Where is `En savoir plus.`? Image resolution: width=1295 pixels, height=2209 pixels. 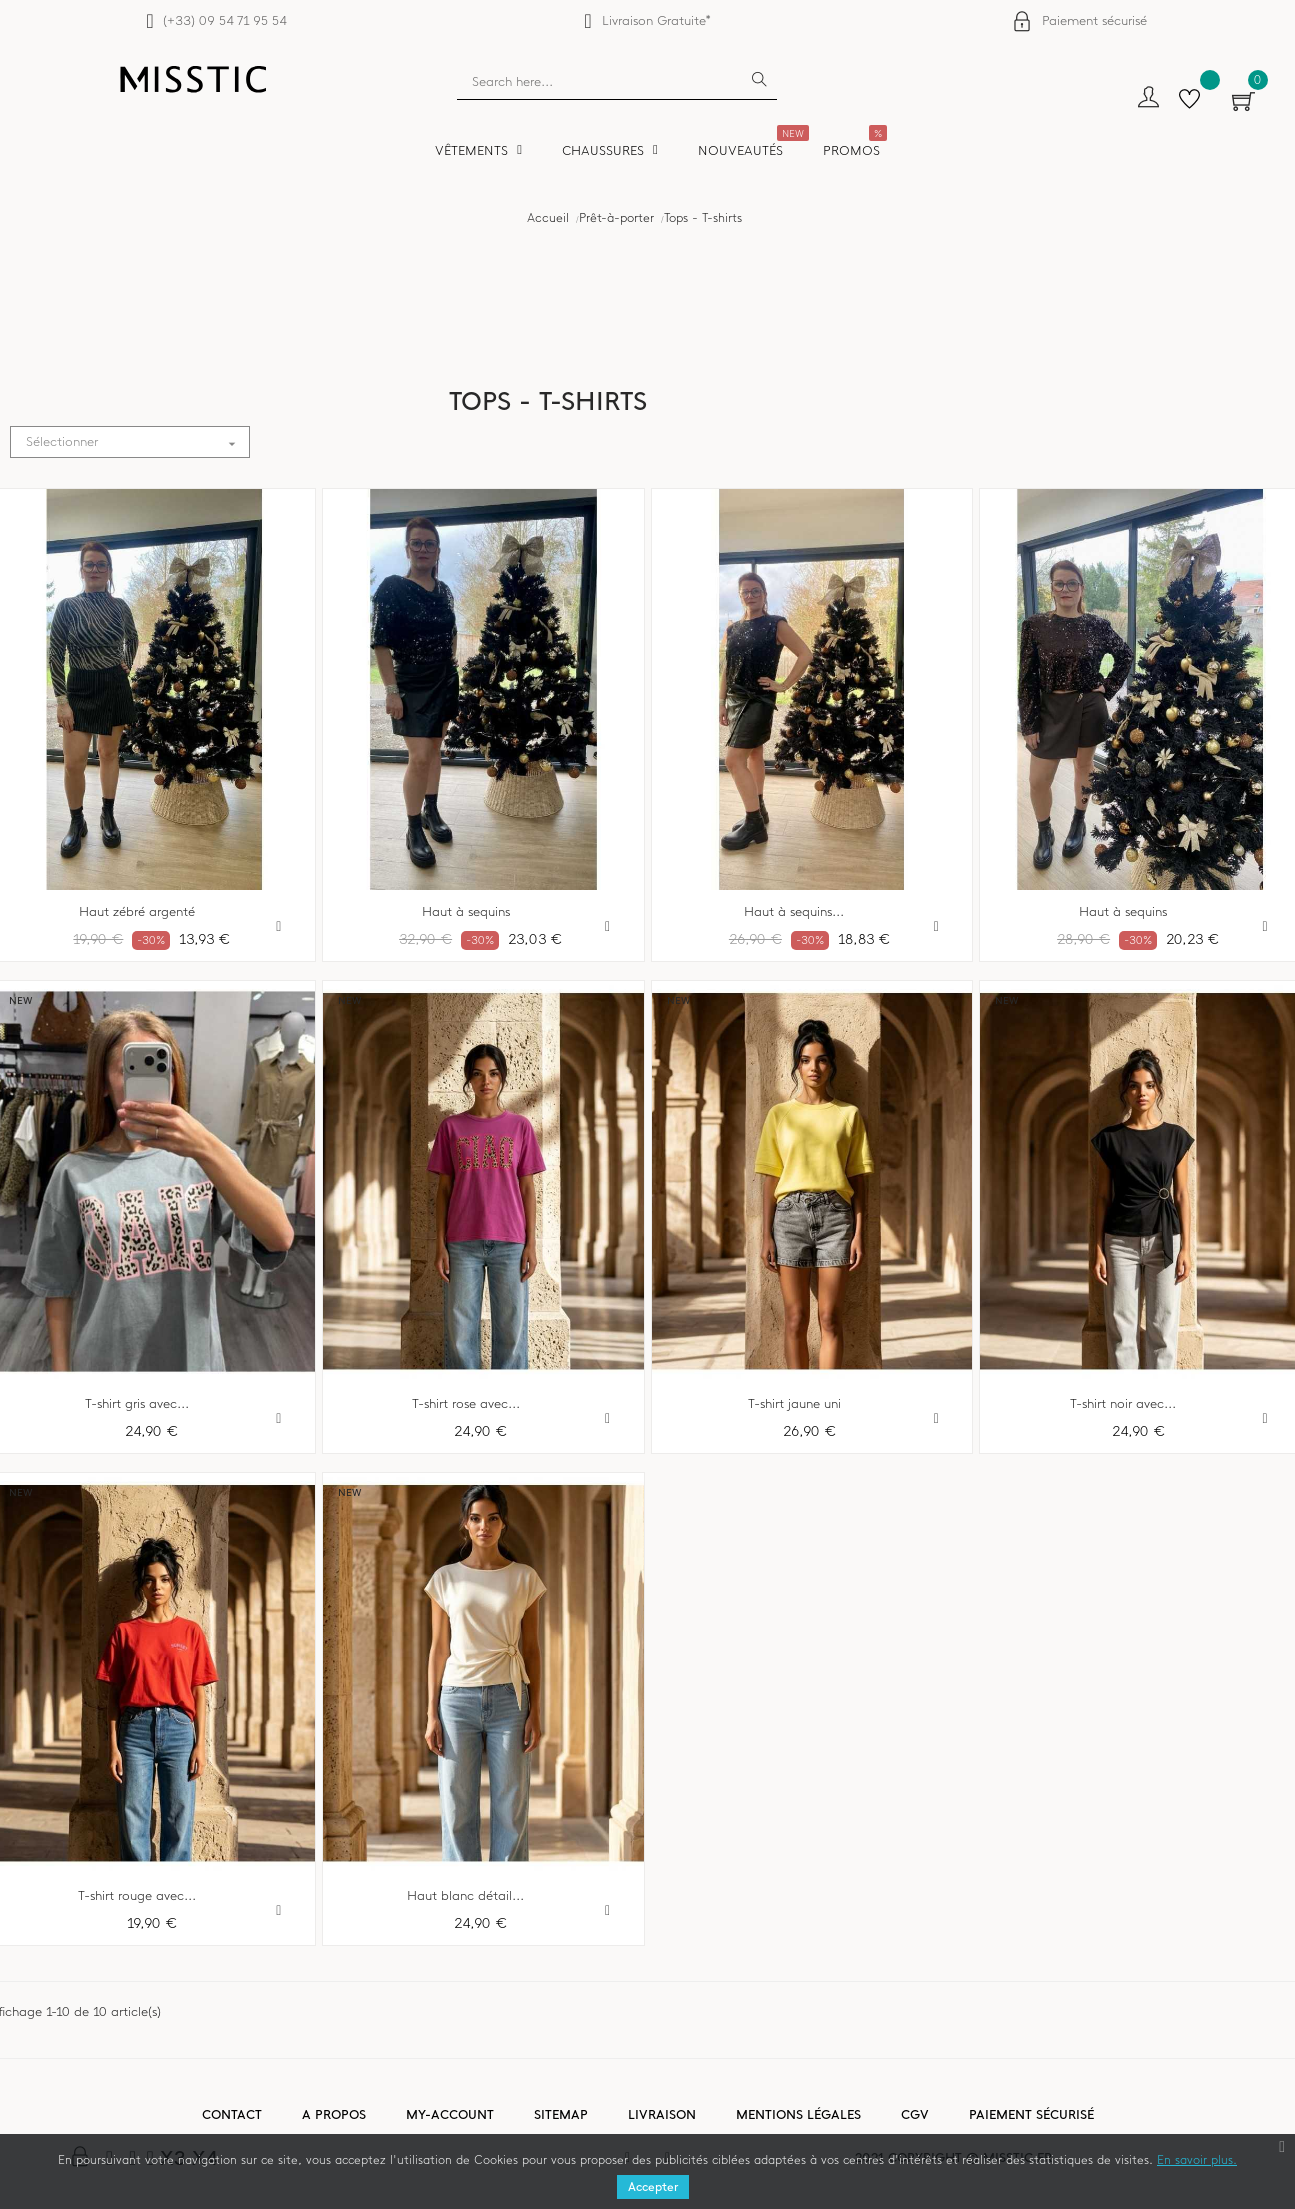 En savoir plus. is located at coordinates (1197, 2160).